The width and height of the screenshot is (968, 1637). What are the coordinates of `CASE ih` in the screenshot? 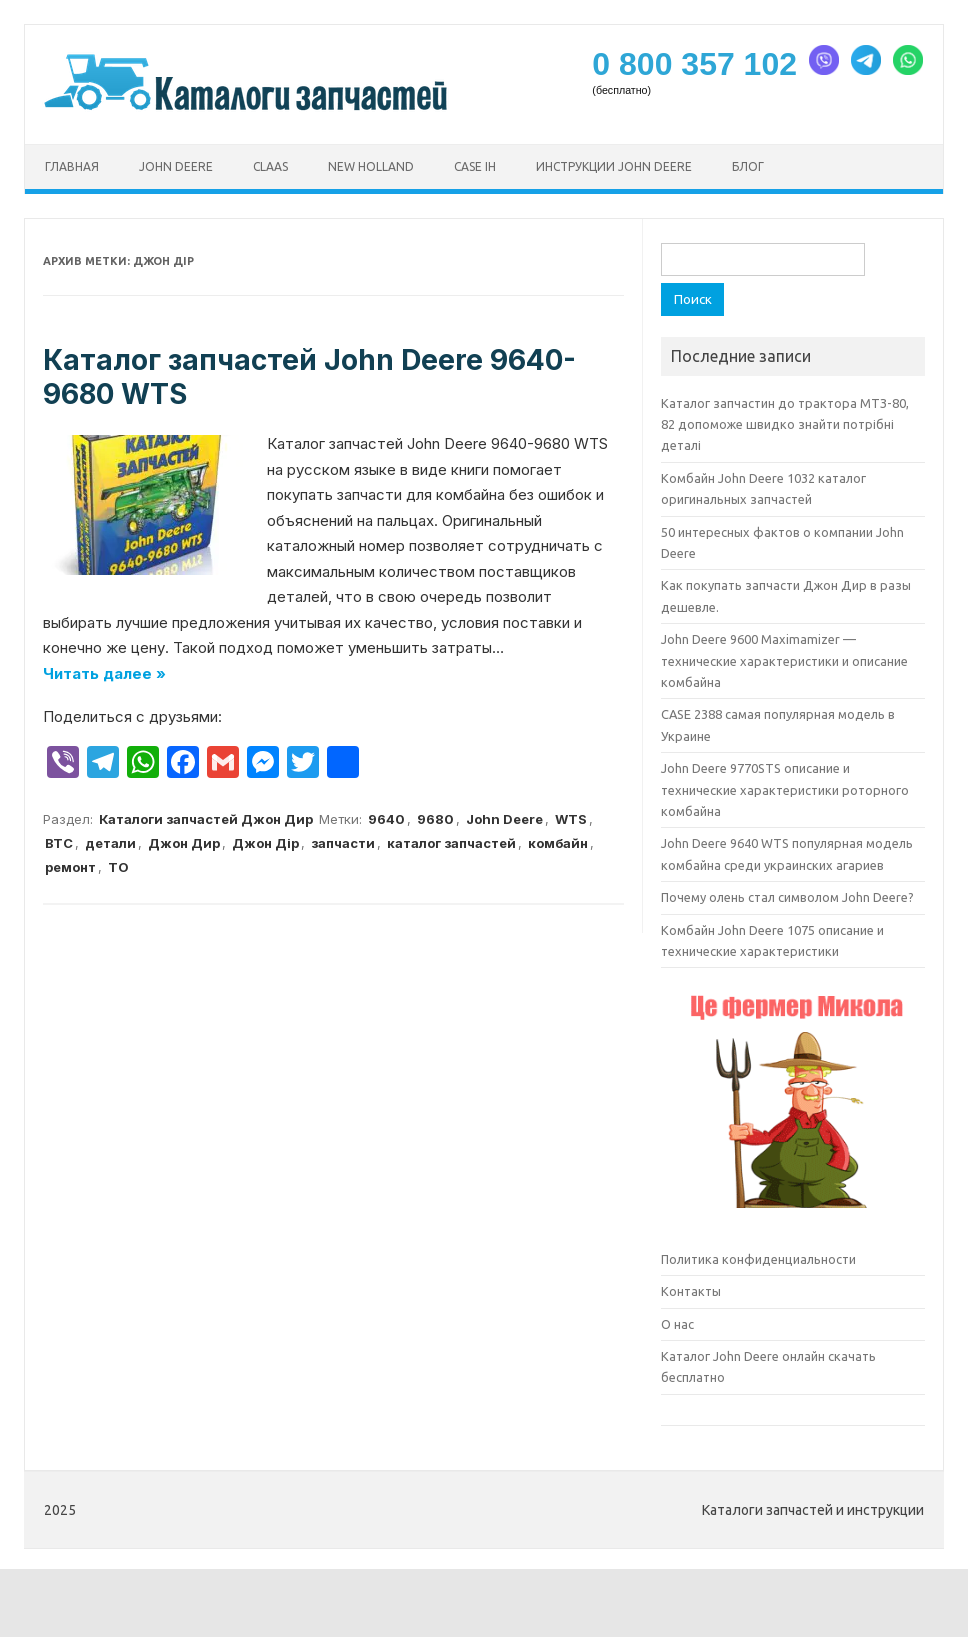 It's located at (475, 166).